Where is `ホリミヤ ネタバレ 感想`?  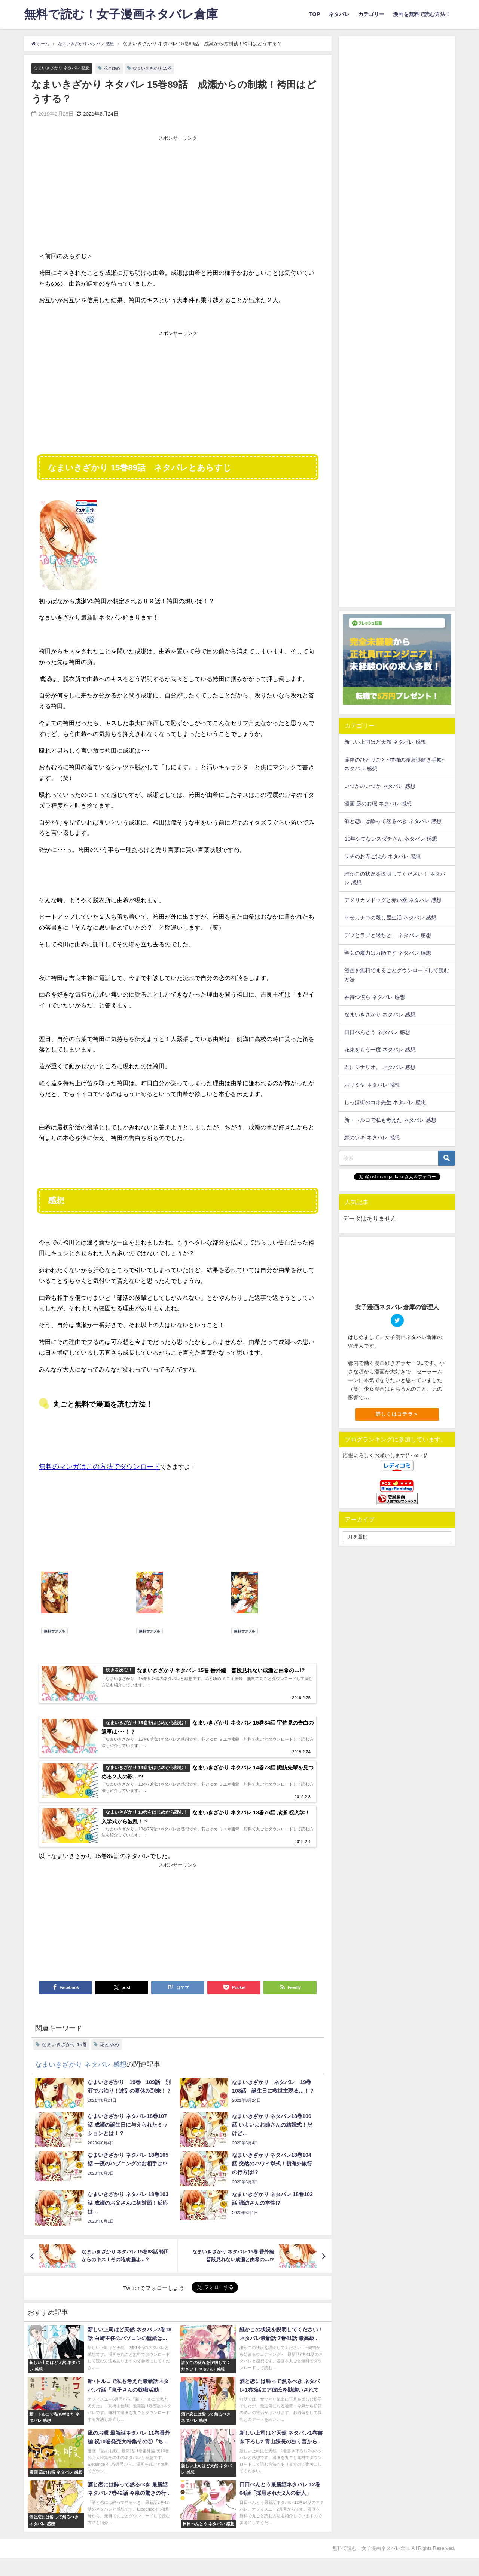
ホリミヤ ネタバレ 感想 is located at coordinates (372, 1084).